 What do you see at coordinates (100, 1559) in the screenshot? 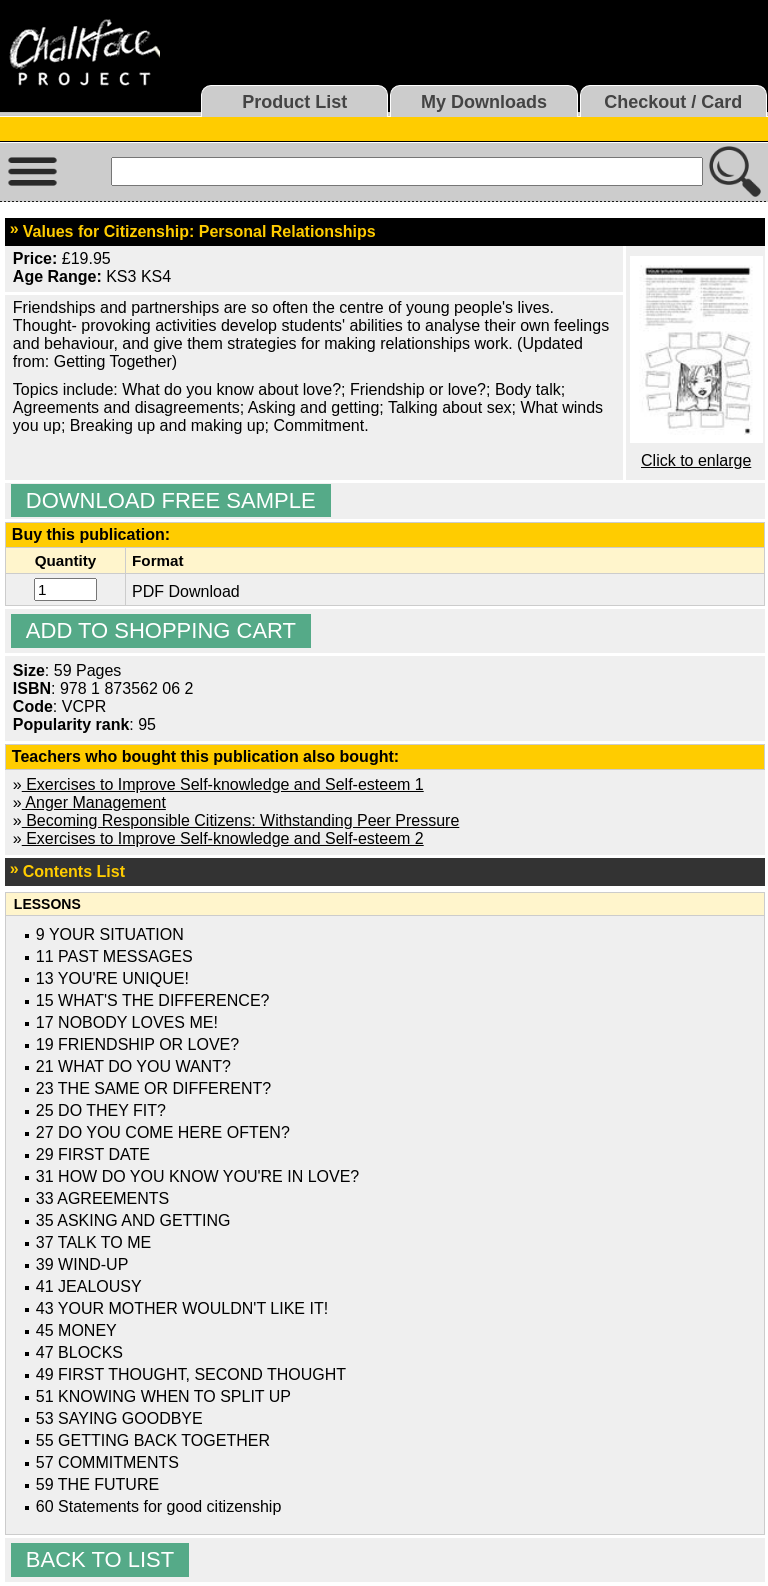
I see `Back to list` at bounding box center [100, 1559].